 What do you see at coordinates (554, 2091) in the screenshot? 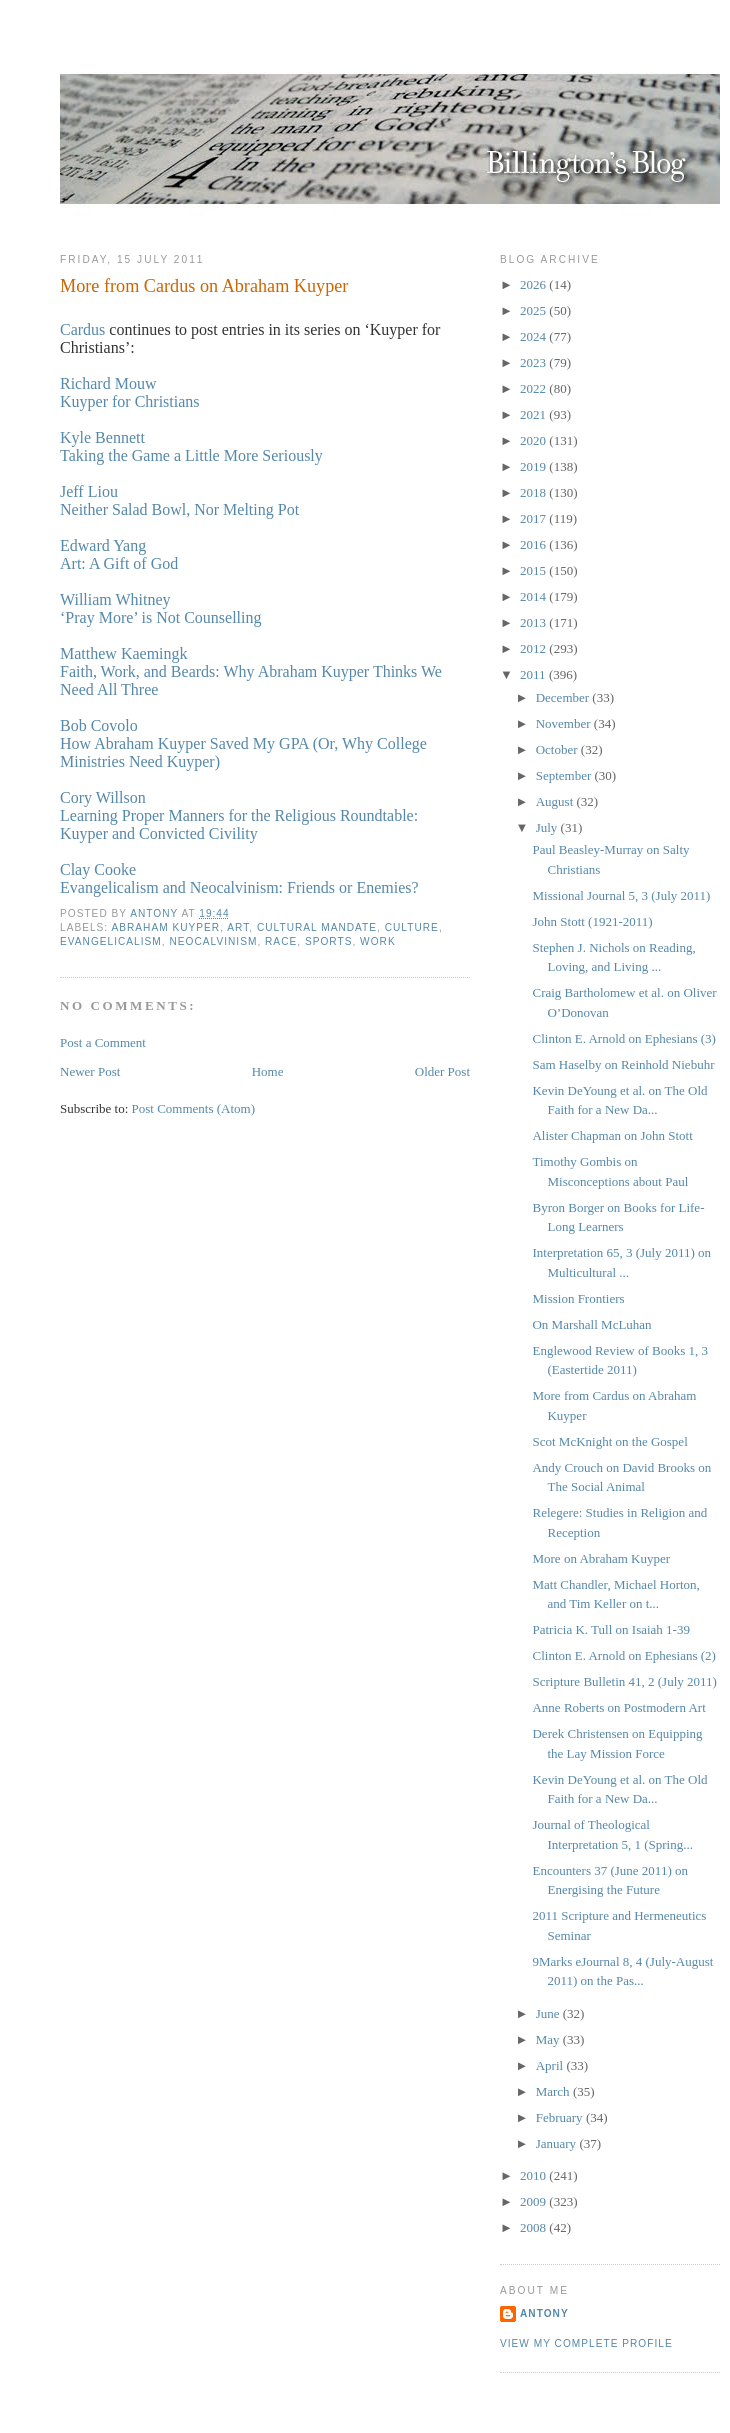
I see `March` at bounding box center [554, 2091].